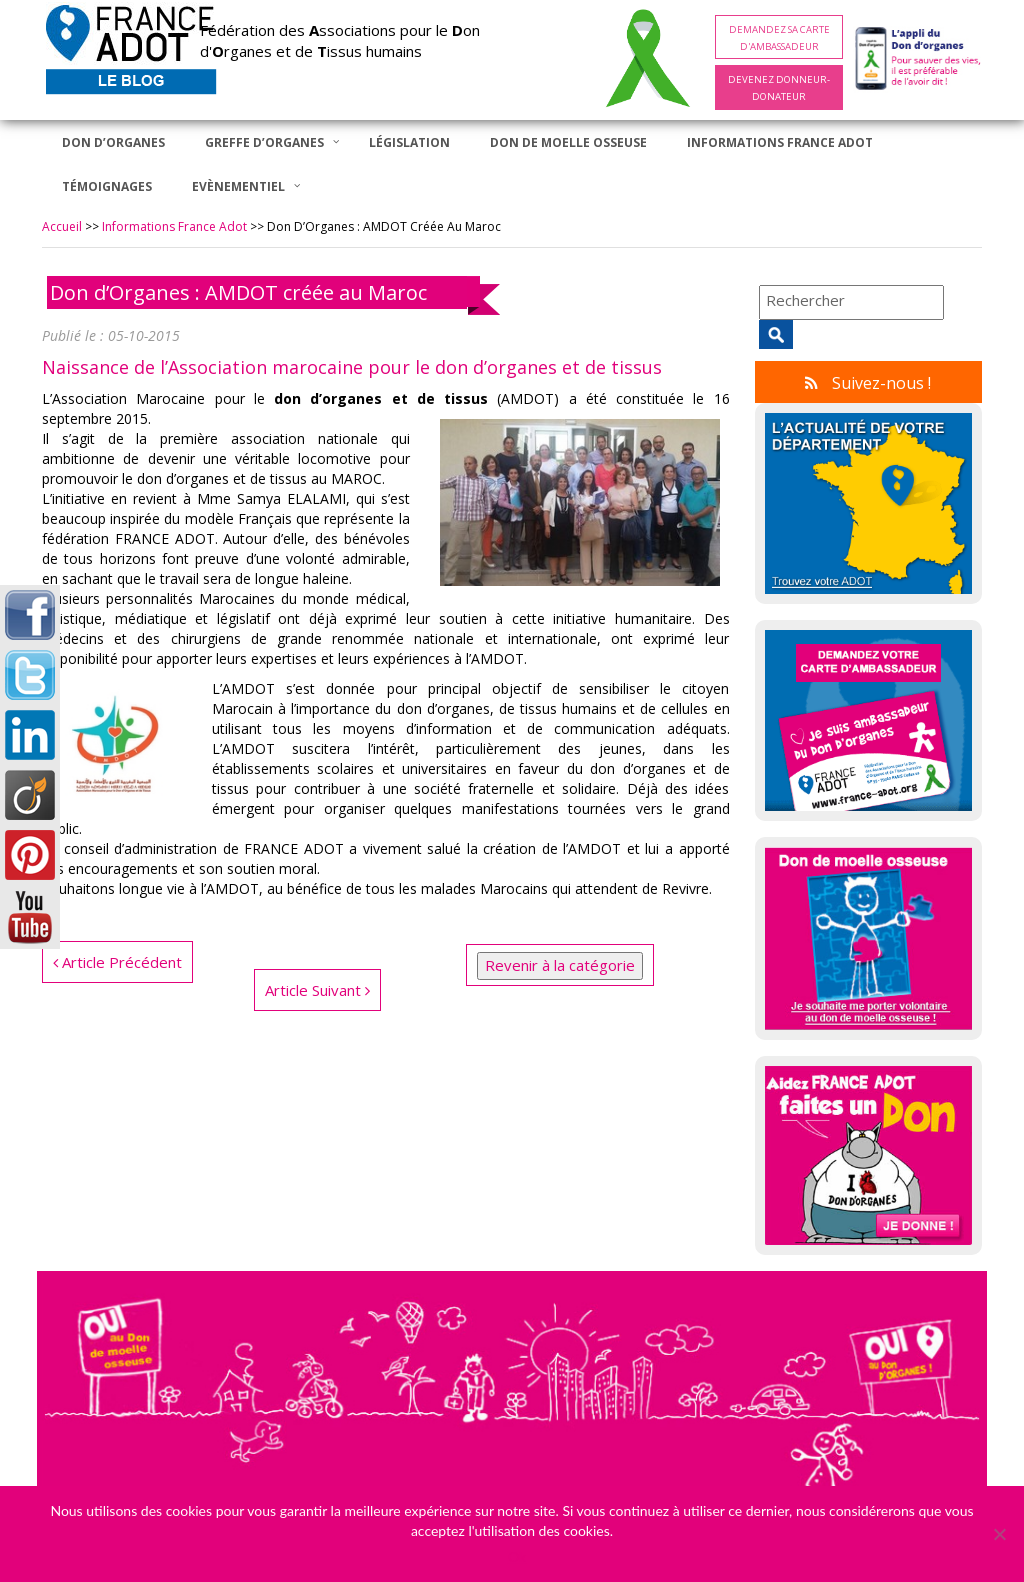 The width and height of the screenshot is (1024, 1582). Describe the element at coordinates (317, 990) in the screenshot. I see `Article Suivant` at that location.